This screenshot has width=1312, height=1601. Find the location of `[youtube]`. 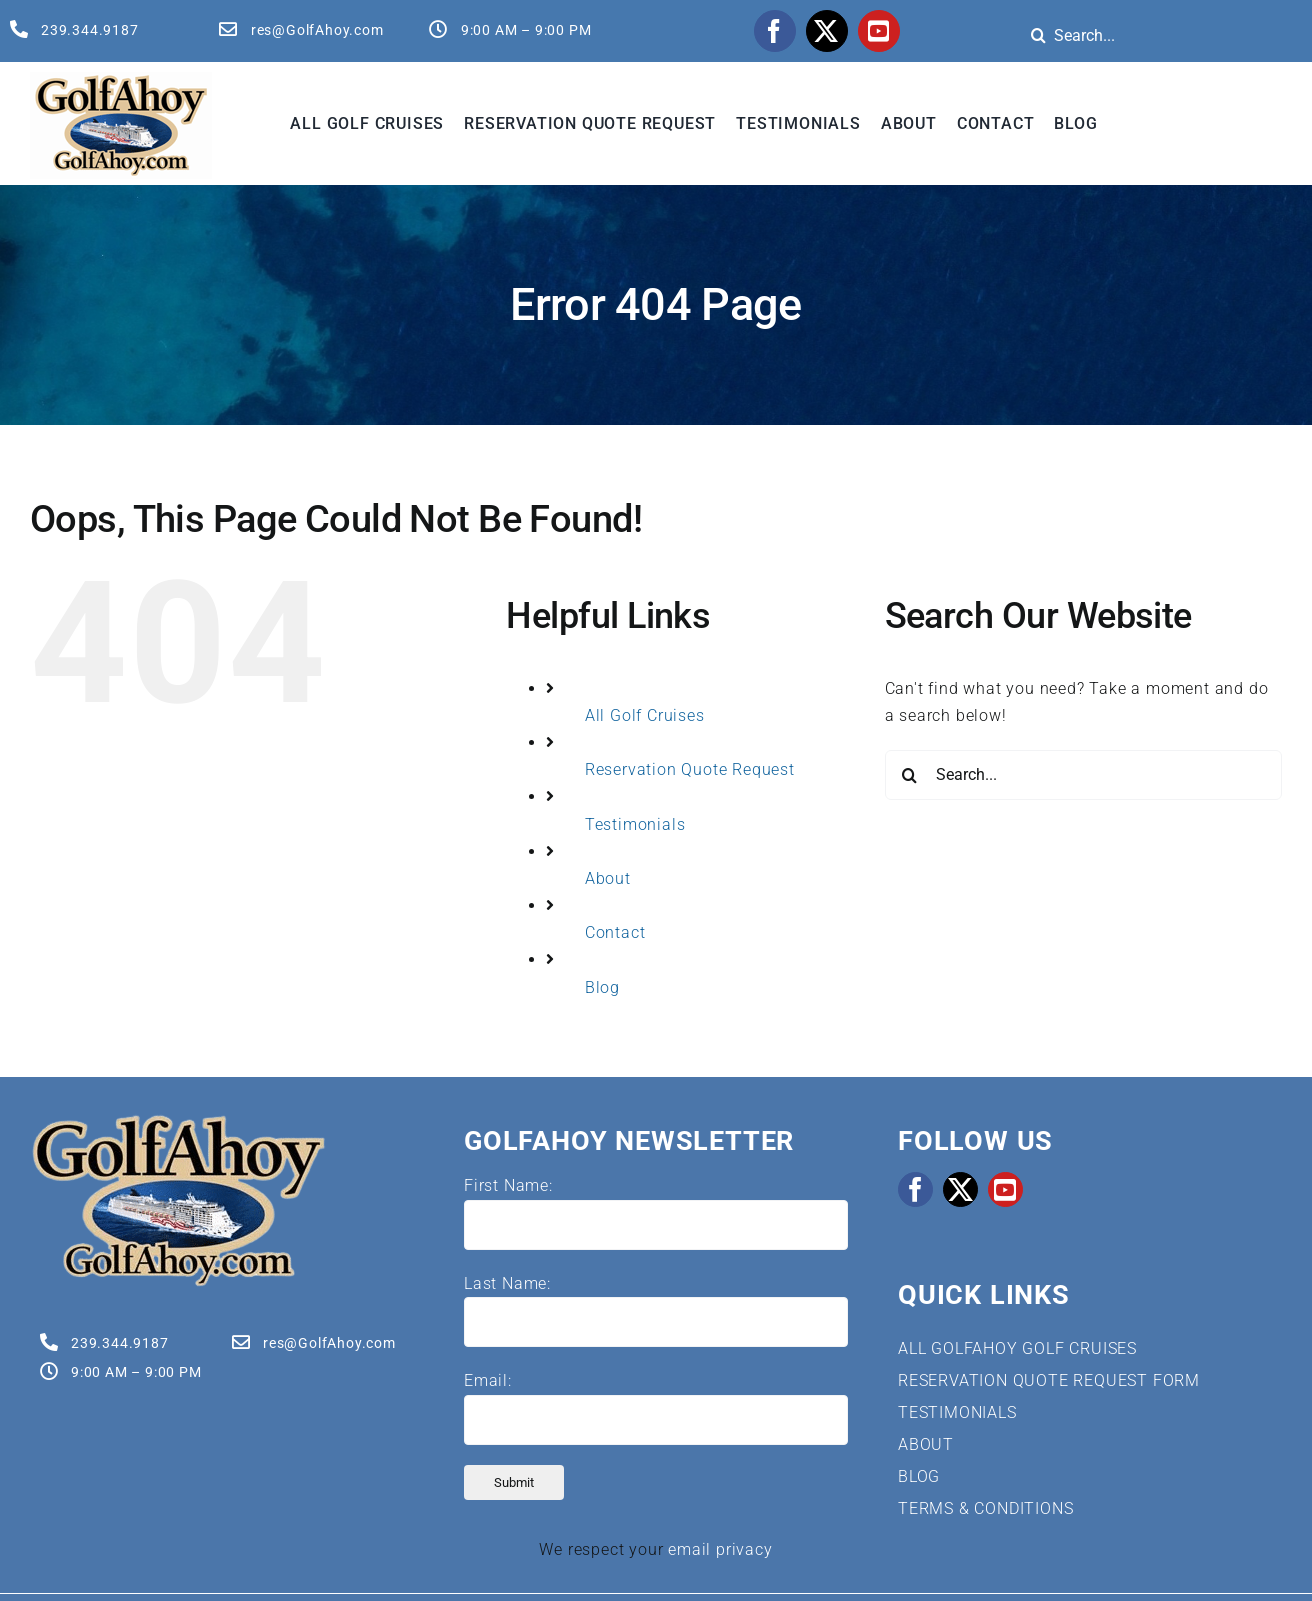

[youtube] is located at coordinates (879, 31).